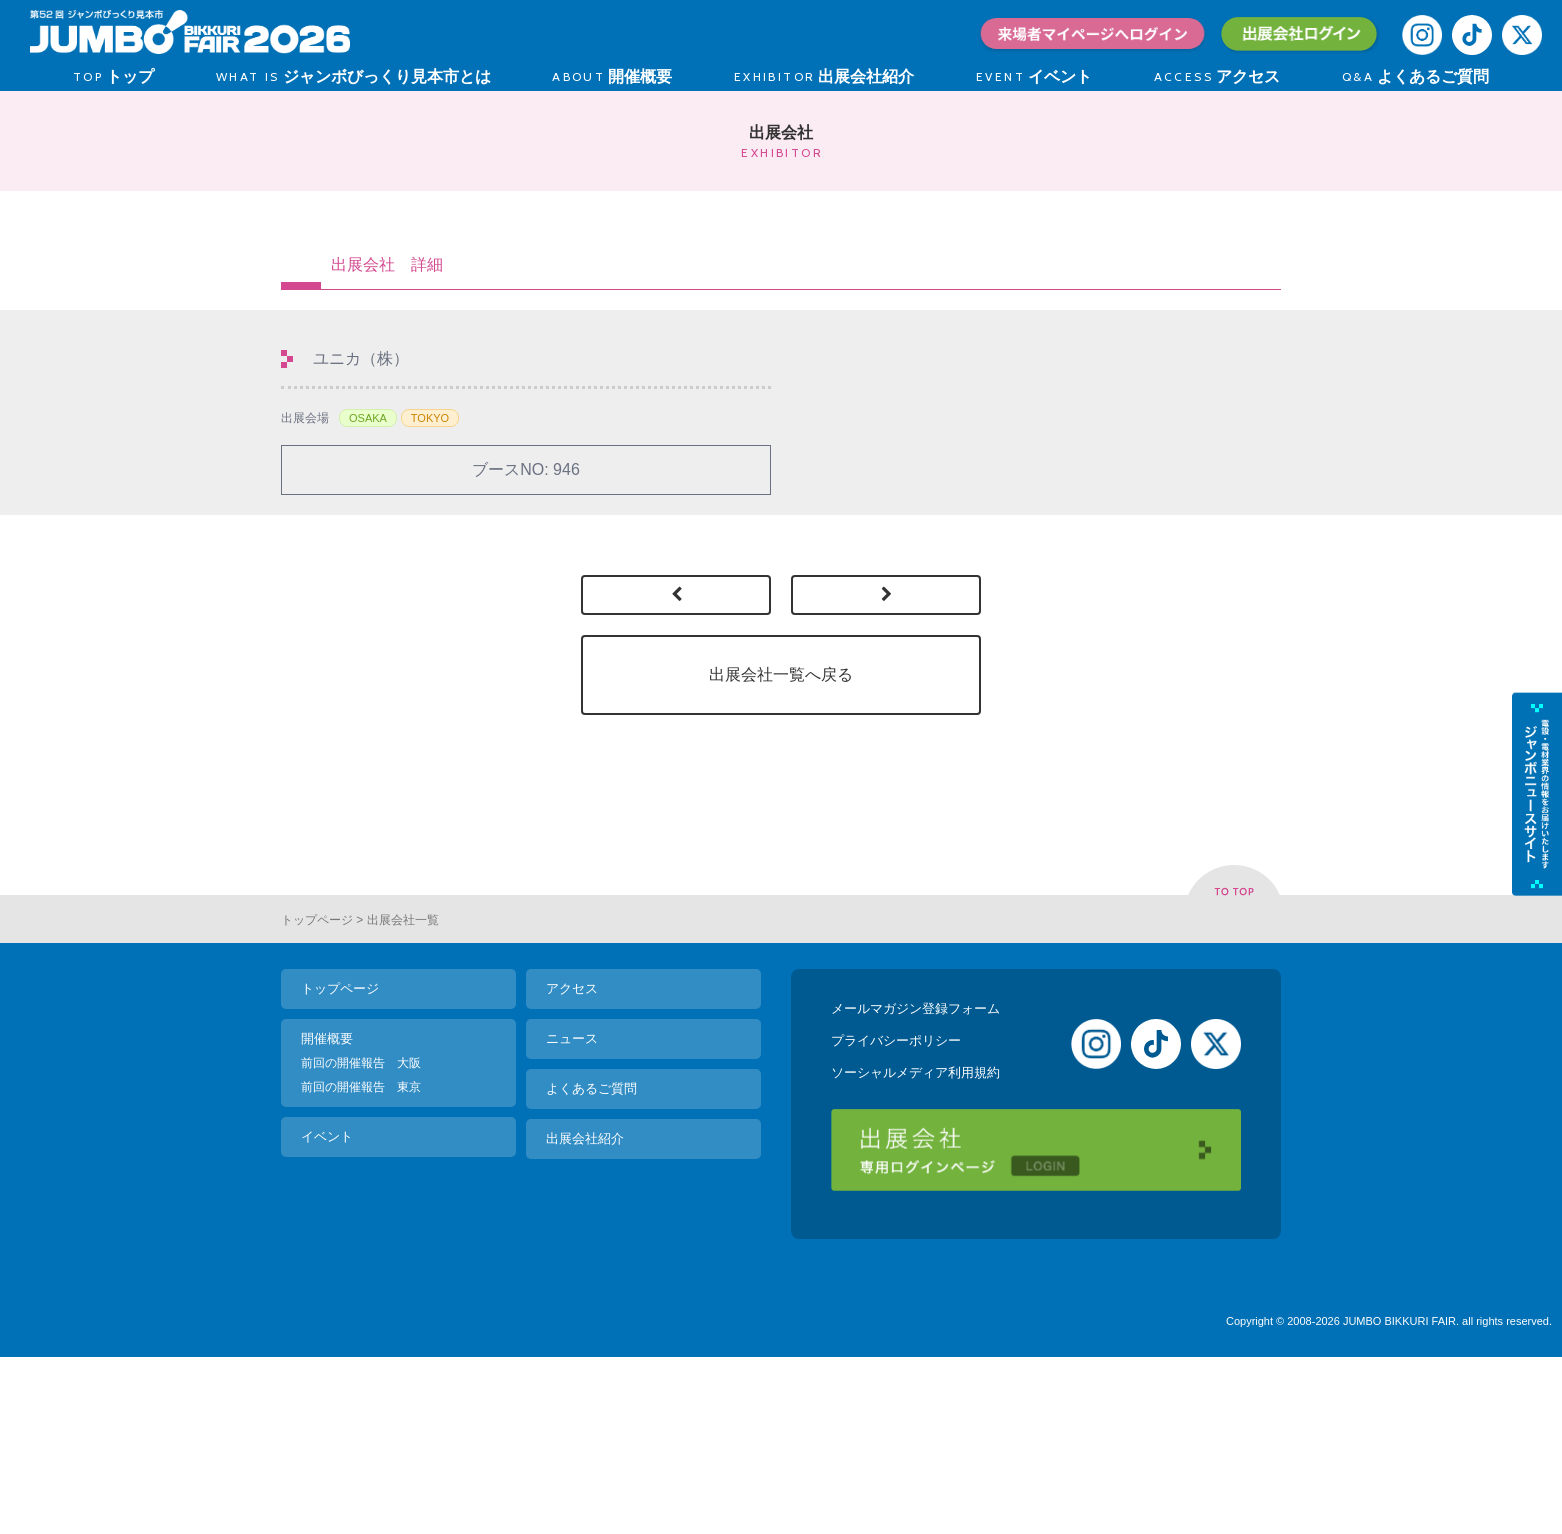 This screenshot has height=1534, width=1562. Describe the element at coordinates (327, 1296) in the screenshot. I see `イベント` at that location.